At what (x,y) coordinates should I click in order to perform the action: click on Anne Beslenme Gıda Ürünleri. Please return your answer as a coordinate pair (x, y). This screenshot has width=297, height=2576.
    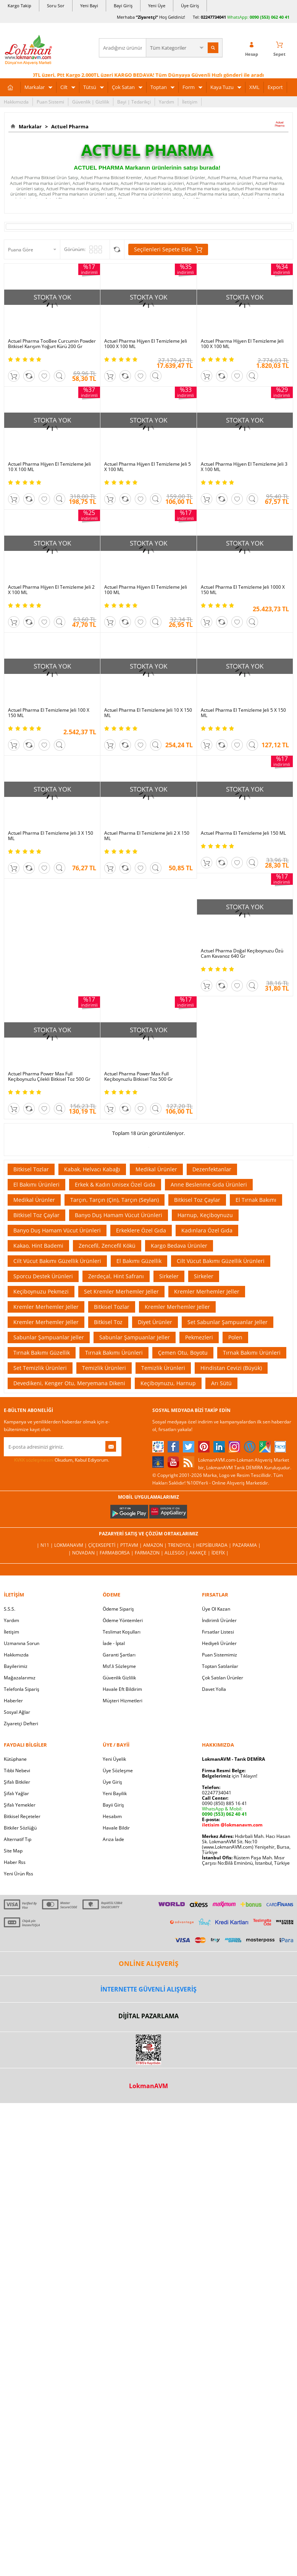
    Looking at the image, I should click on (209, 1184).